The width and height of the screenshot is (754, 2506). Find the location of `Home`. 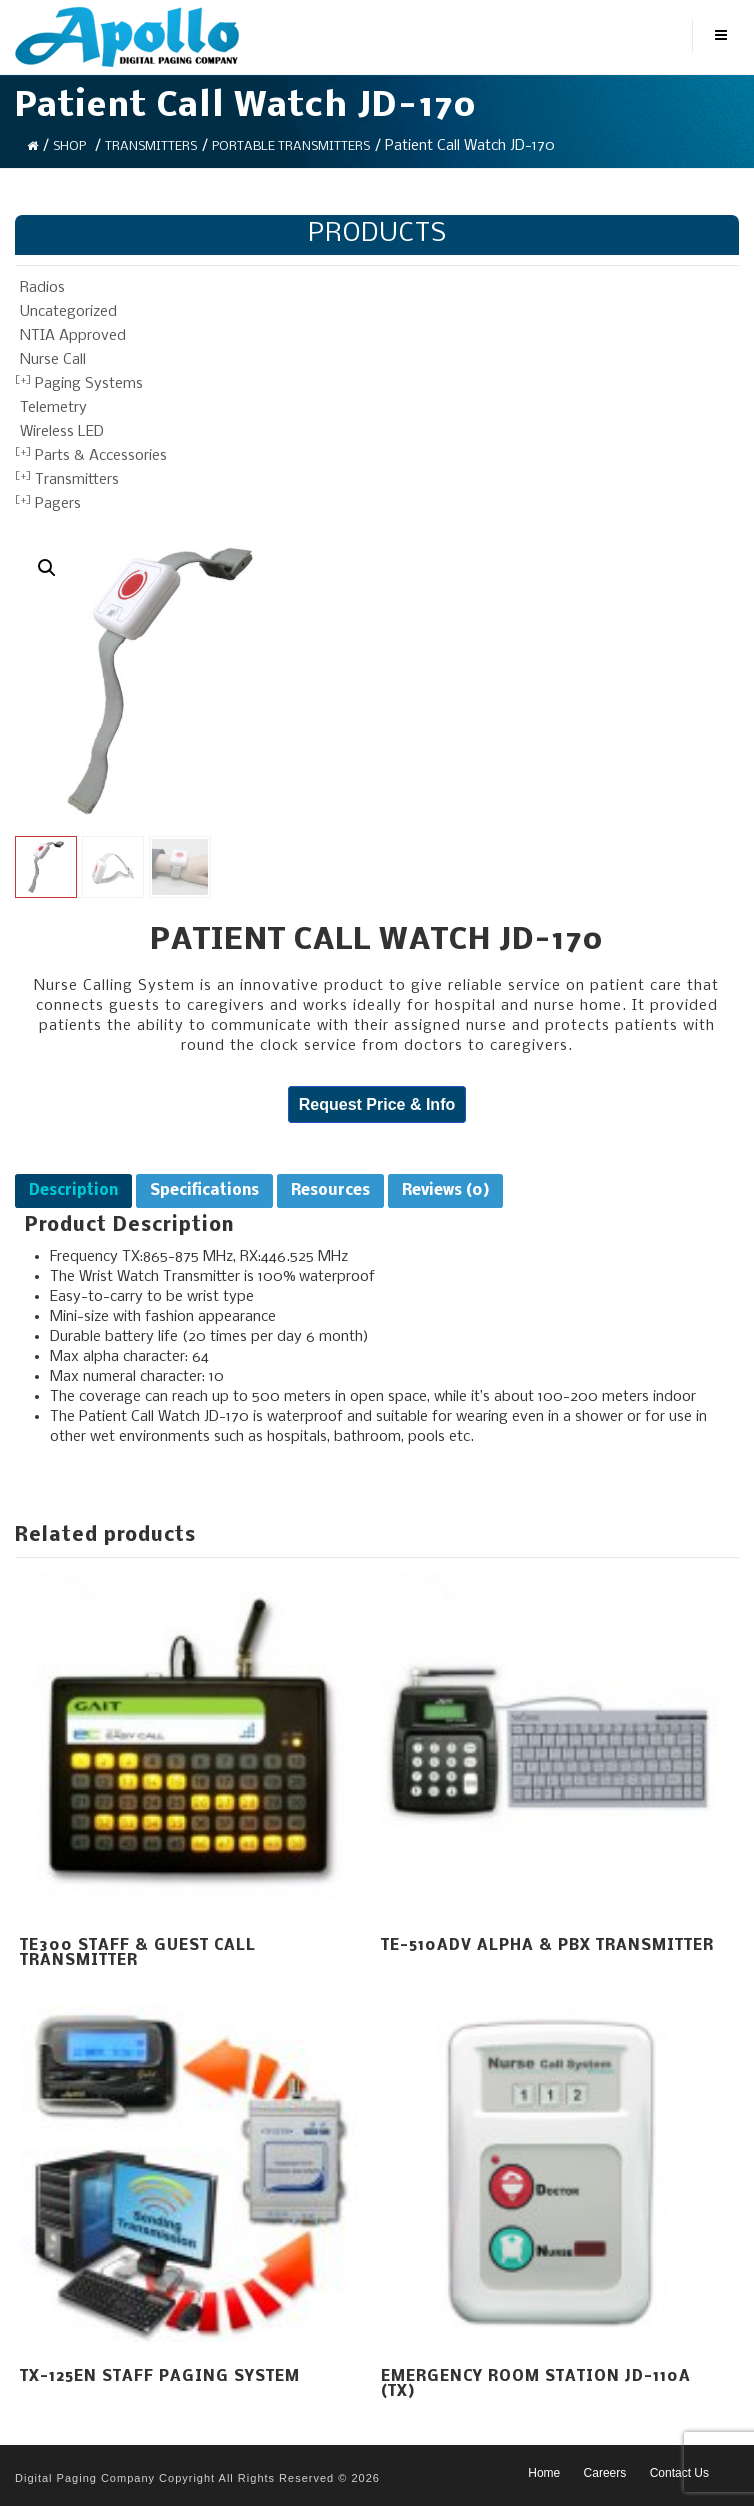

Home is located at coordinates (544, 2473).